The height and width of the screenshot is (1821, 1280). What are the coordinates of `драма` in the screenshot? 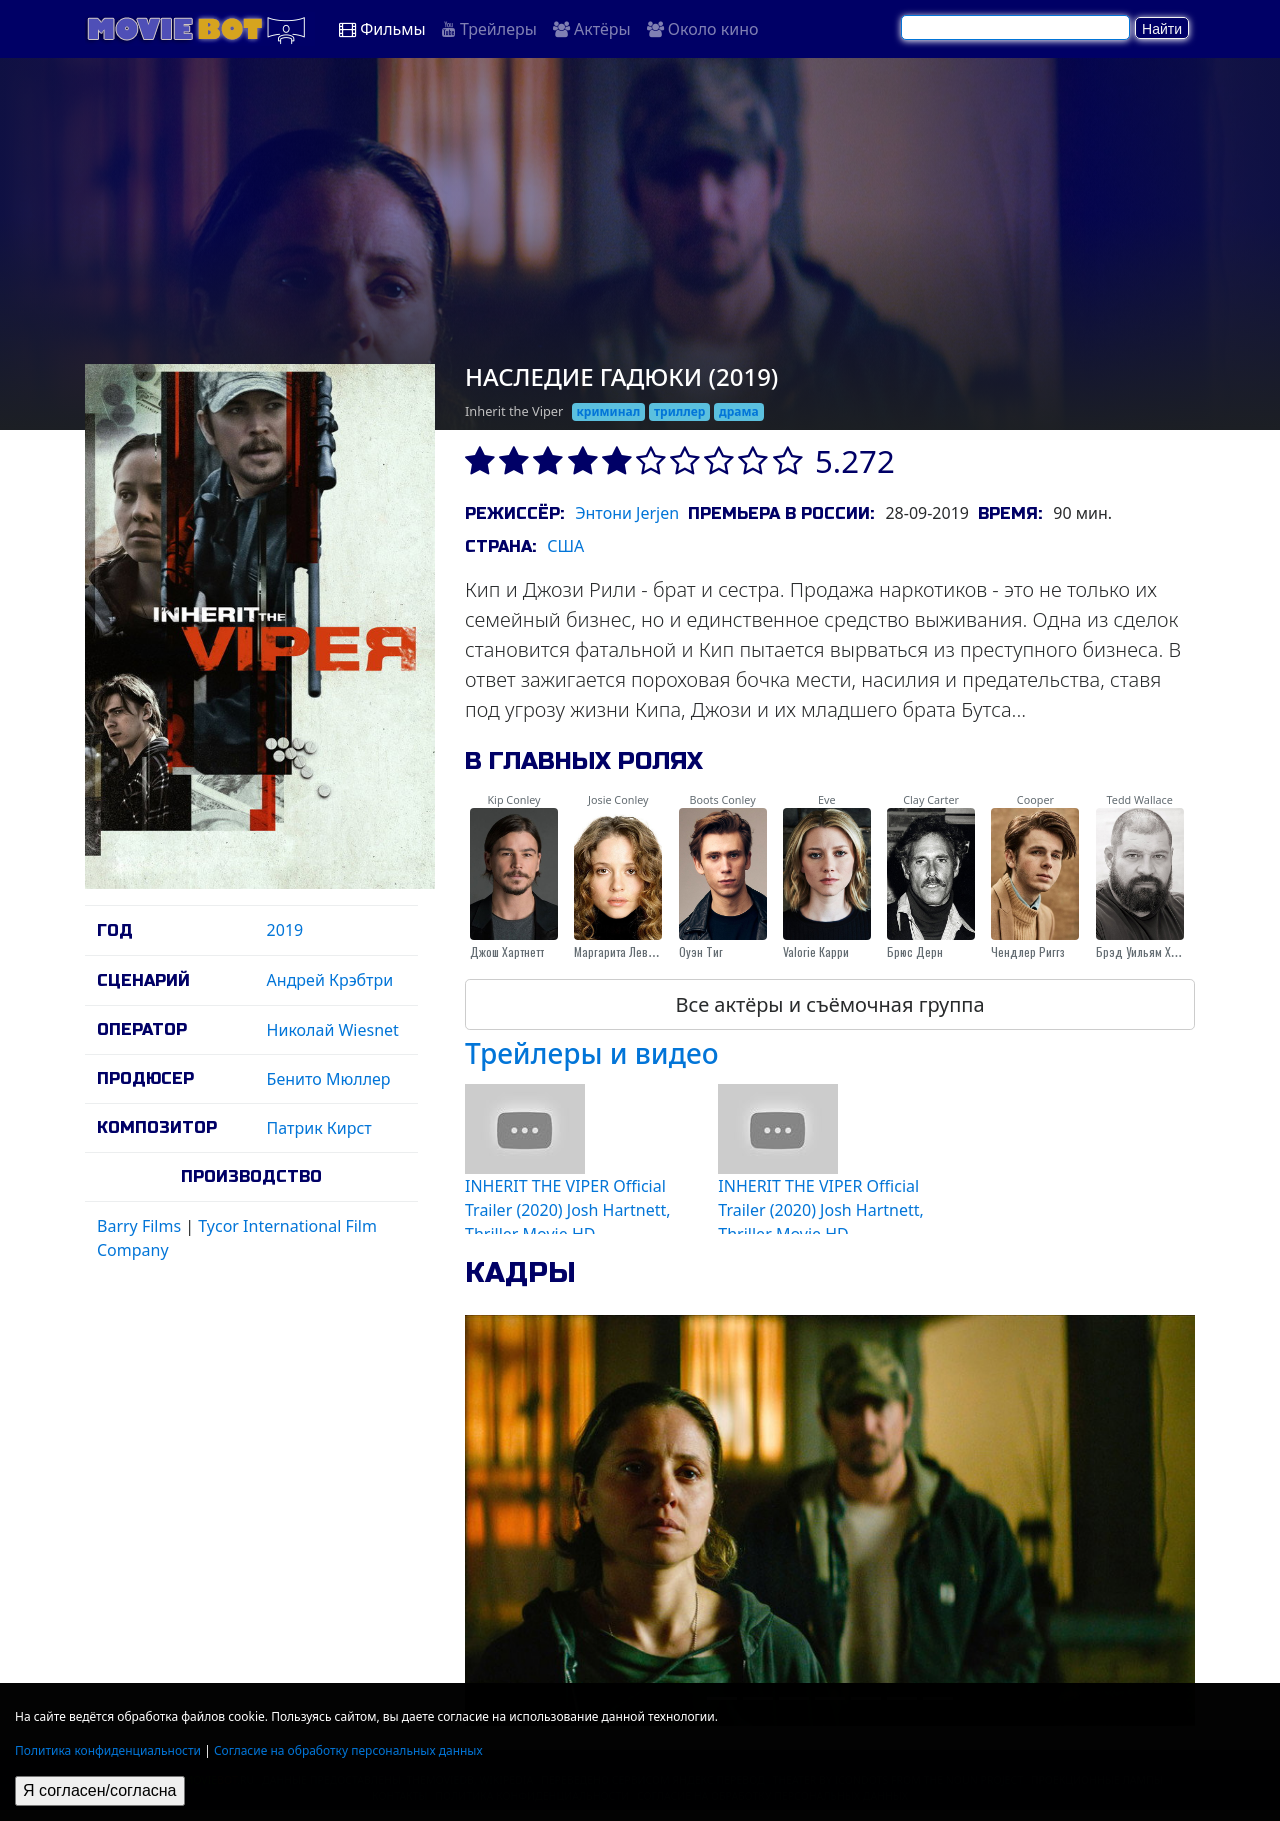 It's located at (739, 411).